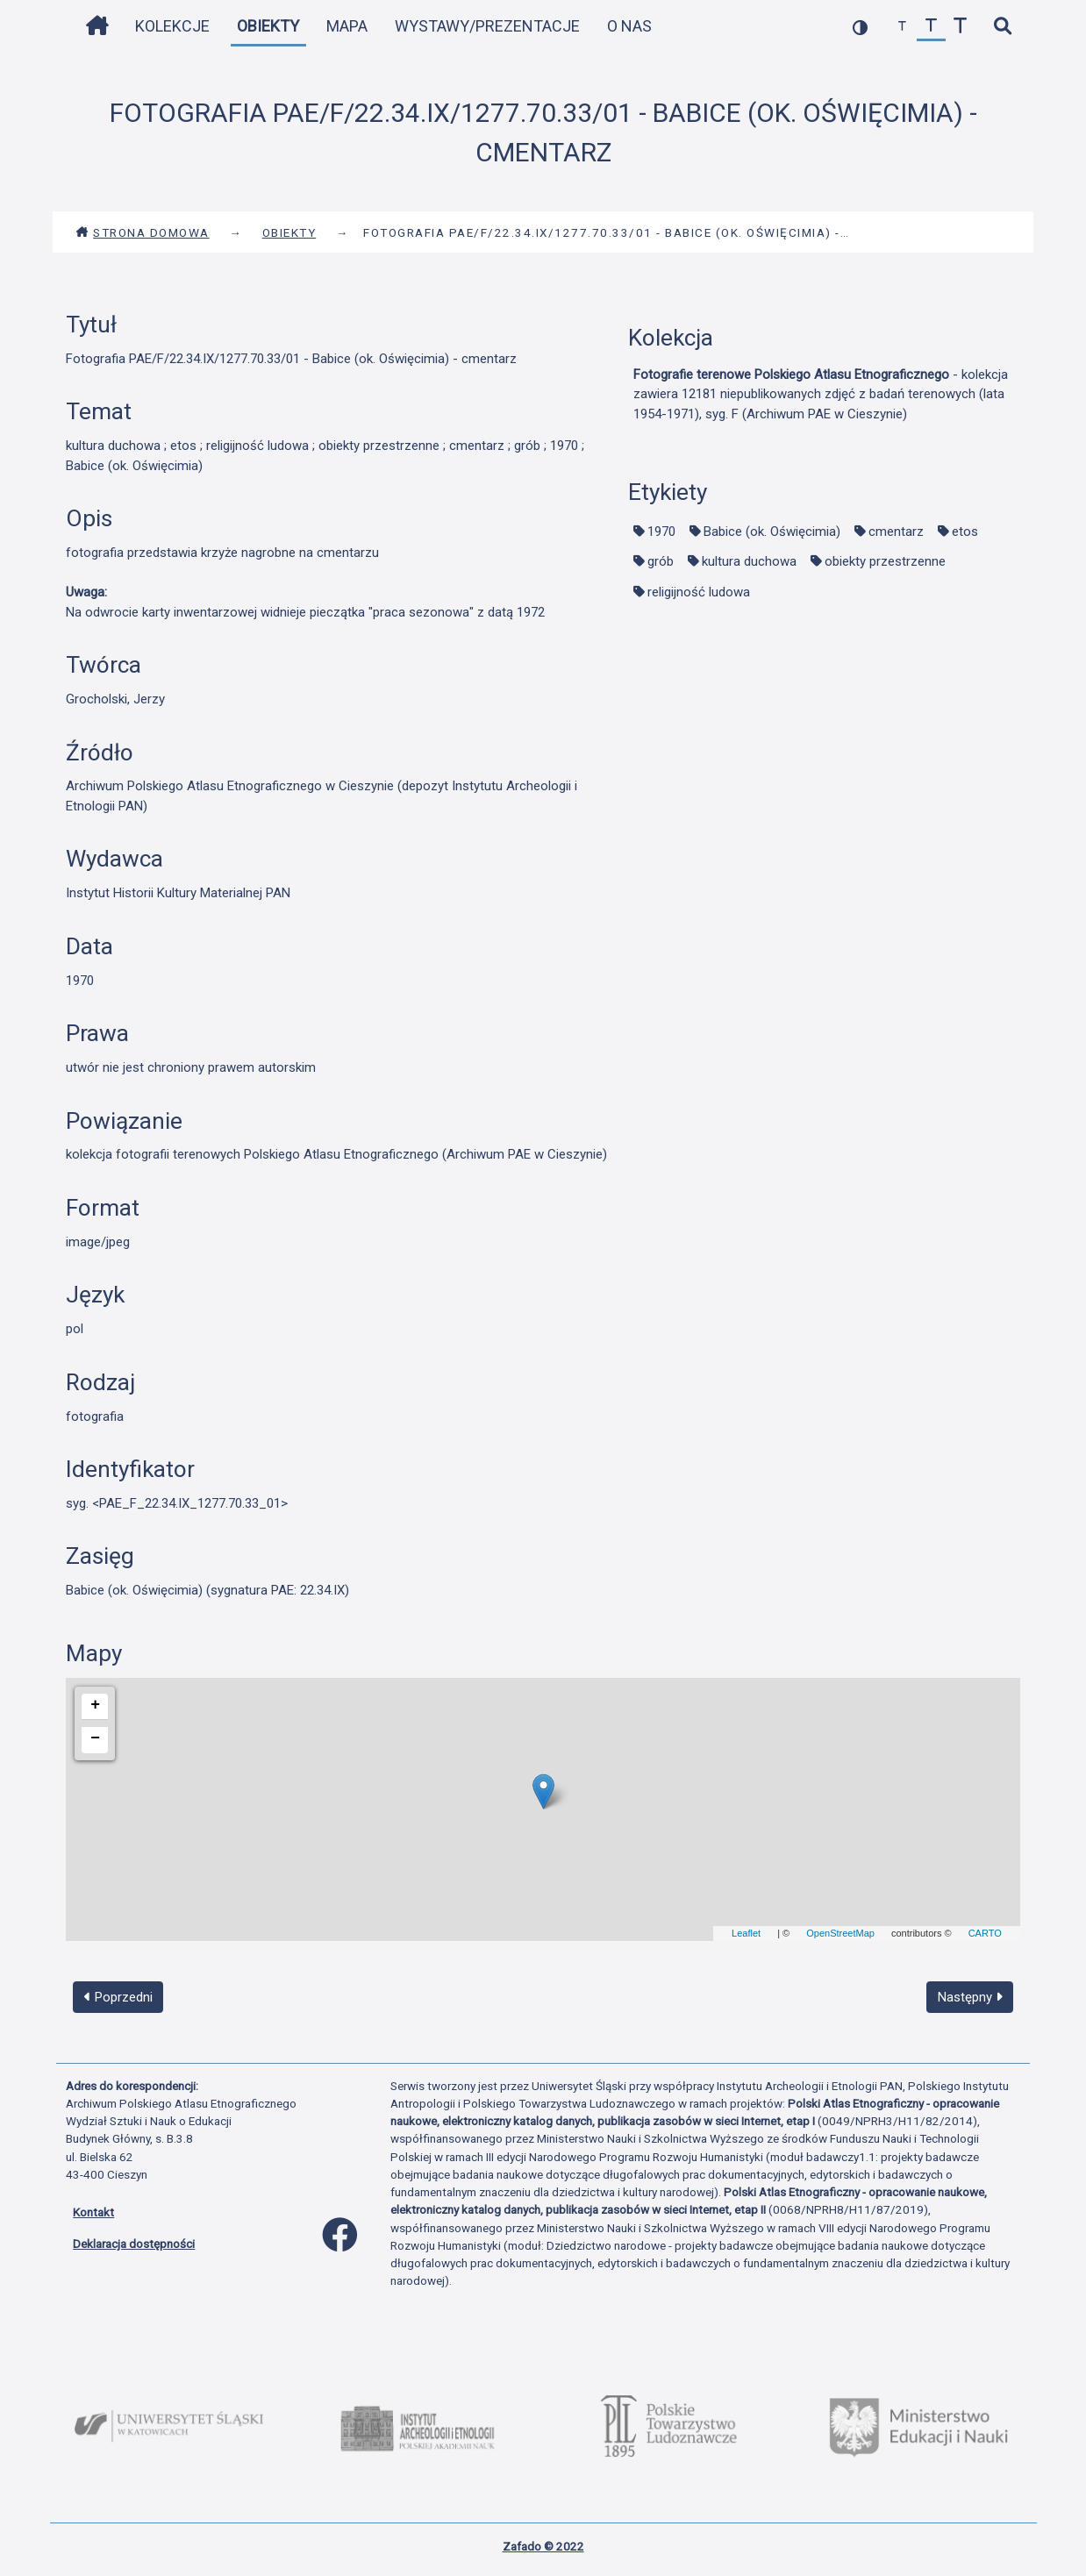 The height and width of the screenshot is (2576, 1086). What do you see at coordinates (860, 26) in the screenshot?
I see `[przełącz kolorystykę strony]` at bounding box center [860, 26].